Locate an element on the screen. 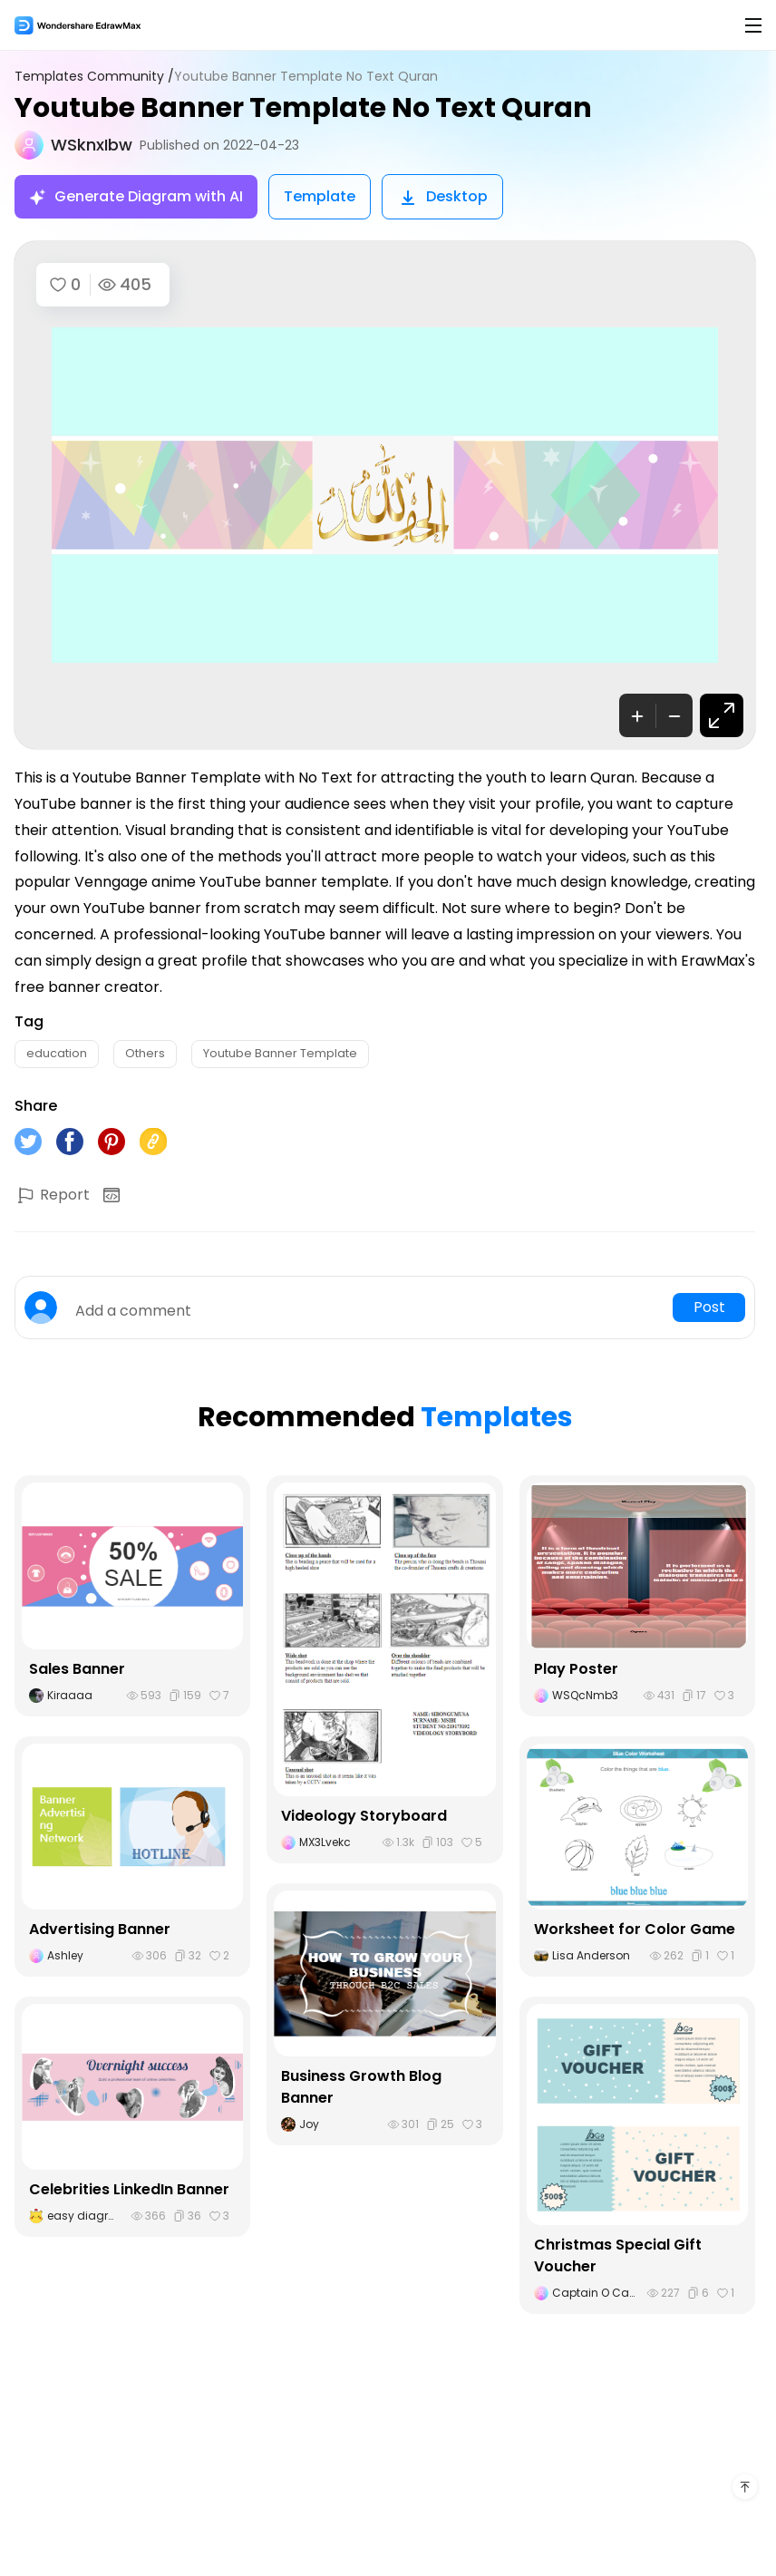 Image resolution: width=776 pixels, height=2576 pixels. Business Growth Blog Banner is located at coordinates (361, 2087).